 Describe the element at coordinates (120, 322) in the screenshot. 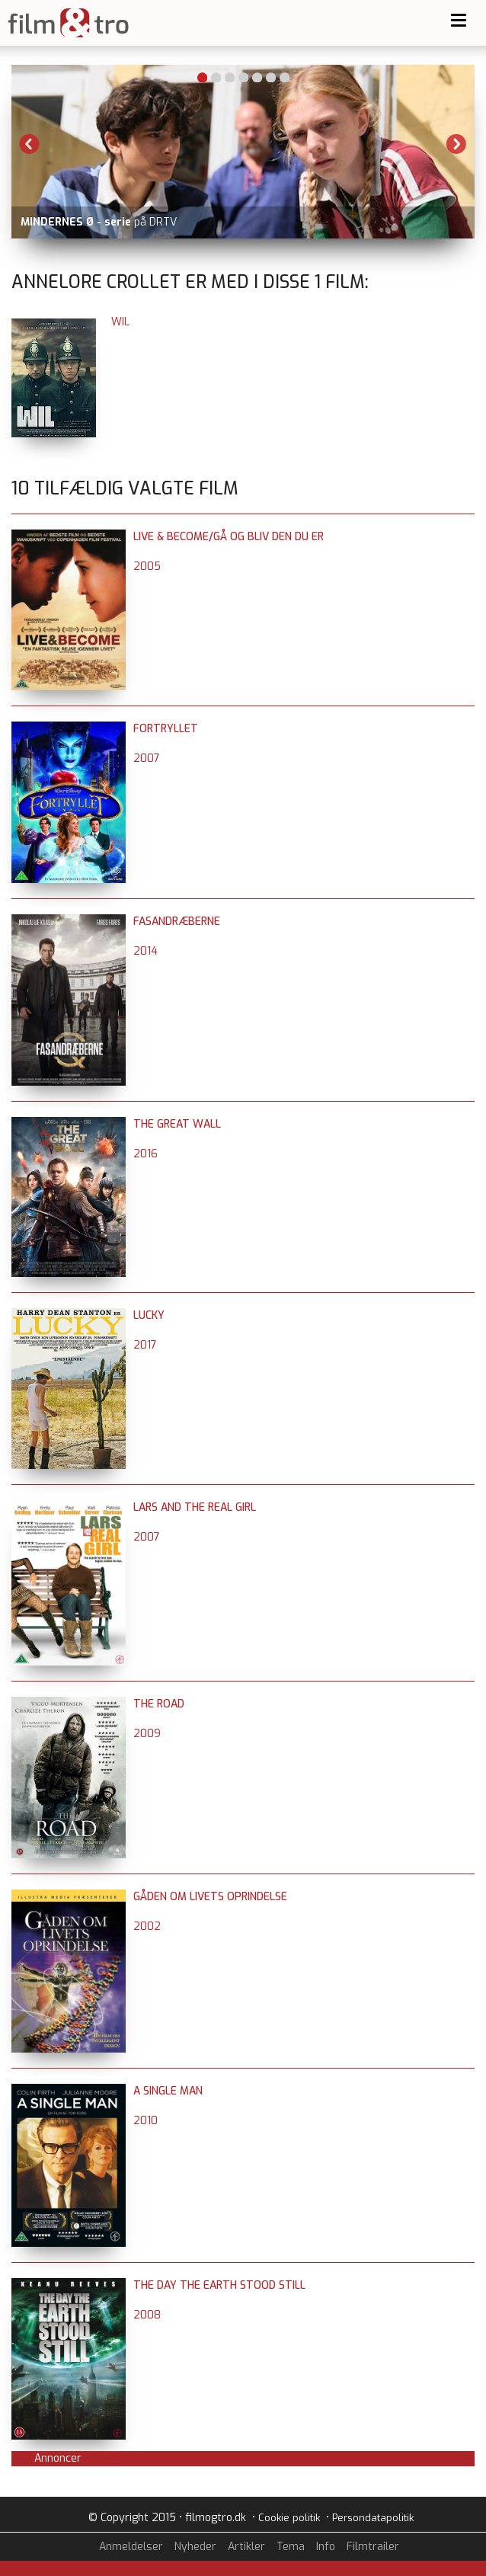

I see `Wil` at that location.